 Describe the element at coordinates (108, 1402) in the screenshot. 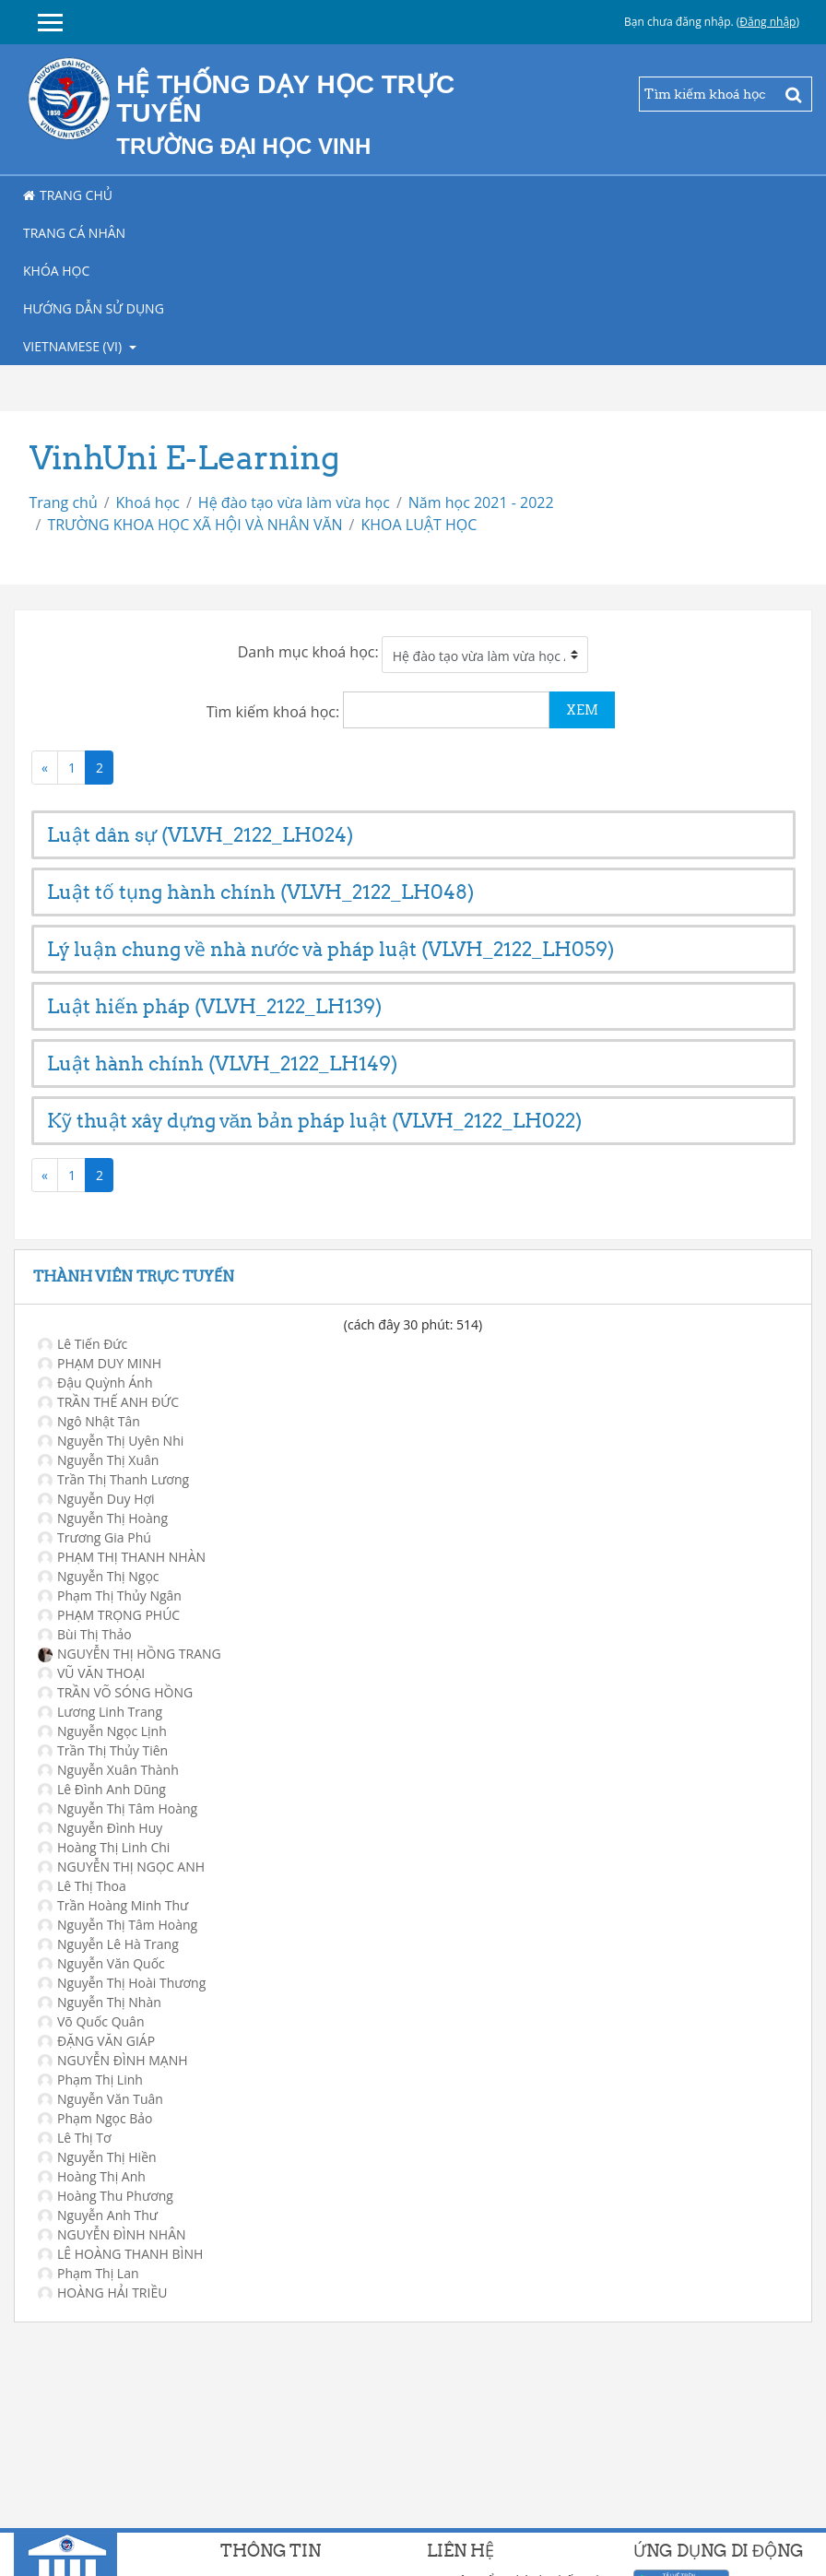

I see `TRẦN THẾ ANH ĐỨC` at that location.